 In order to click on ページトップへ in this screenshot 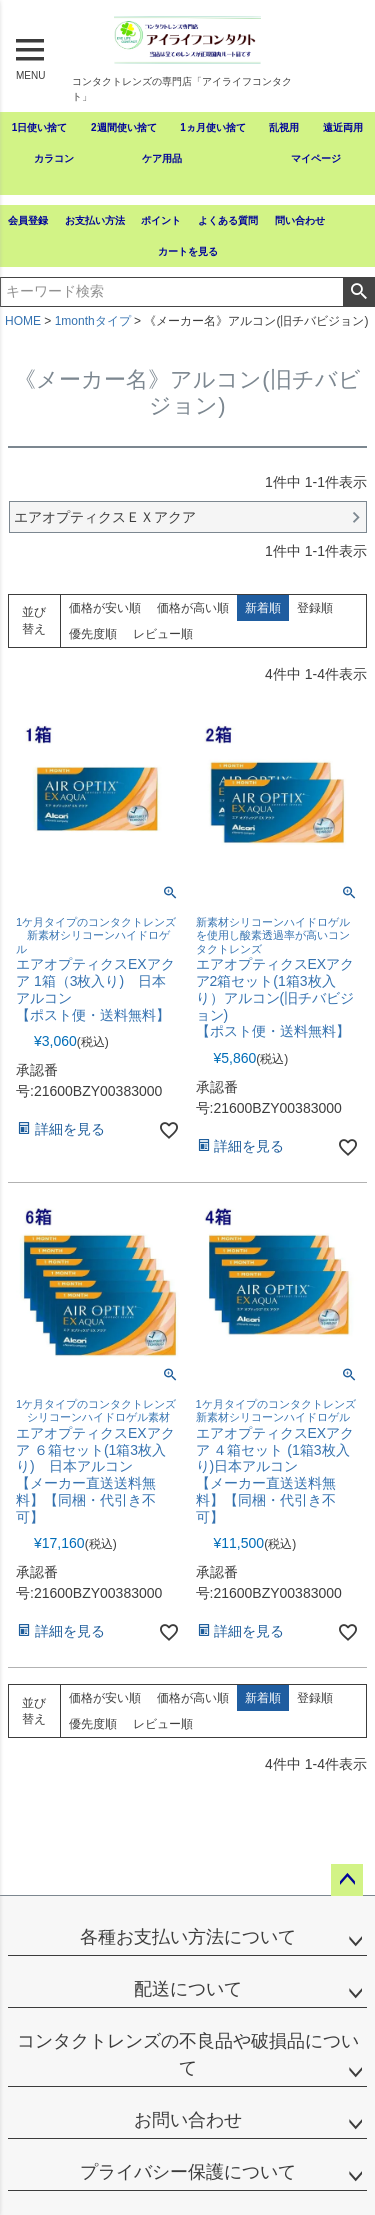, I will do `click(347, 1880)`.